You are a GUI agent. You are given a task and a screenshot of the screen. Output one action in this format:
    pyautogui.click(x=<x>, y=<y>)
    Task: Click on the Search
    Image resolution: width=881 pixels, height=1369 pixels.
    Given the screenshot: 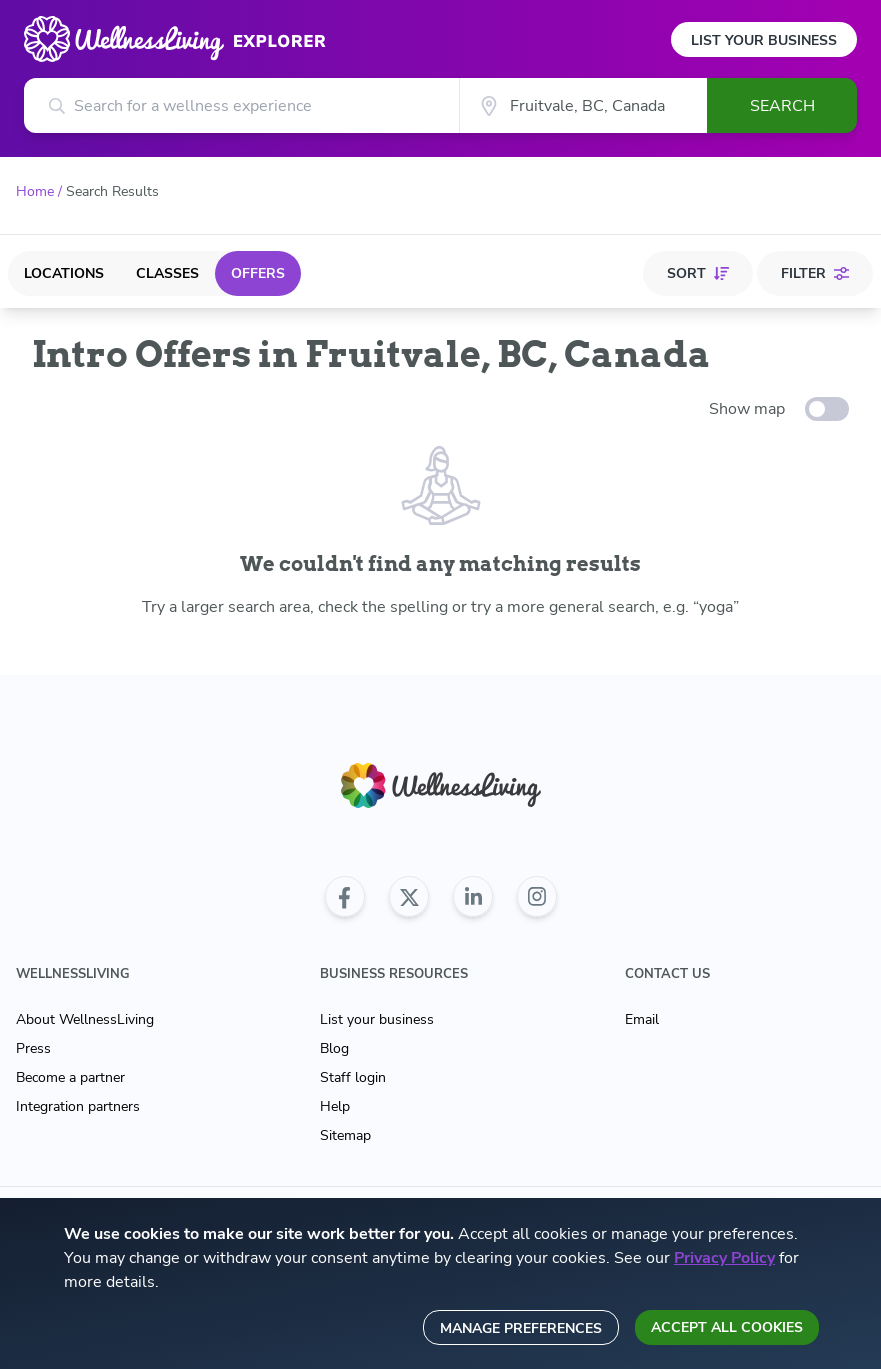 What is the action you would take?
    pyautogui.click(x=782, y=106)
    